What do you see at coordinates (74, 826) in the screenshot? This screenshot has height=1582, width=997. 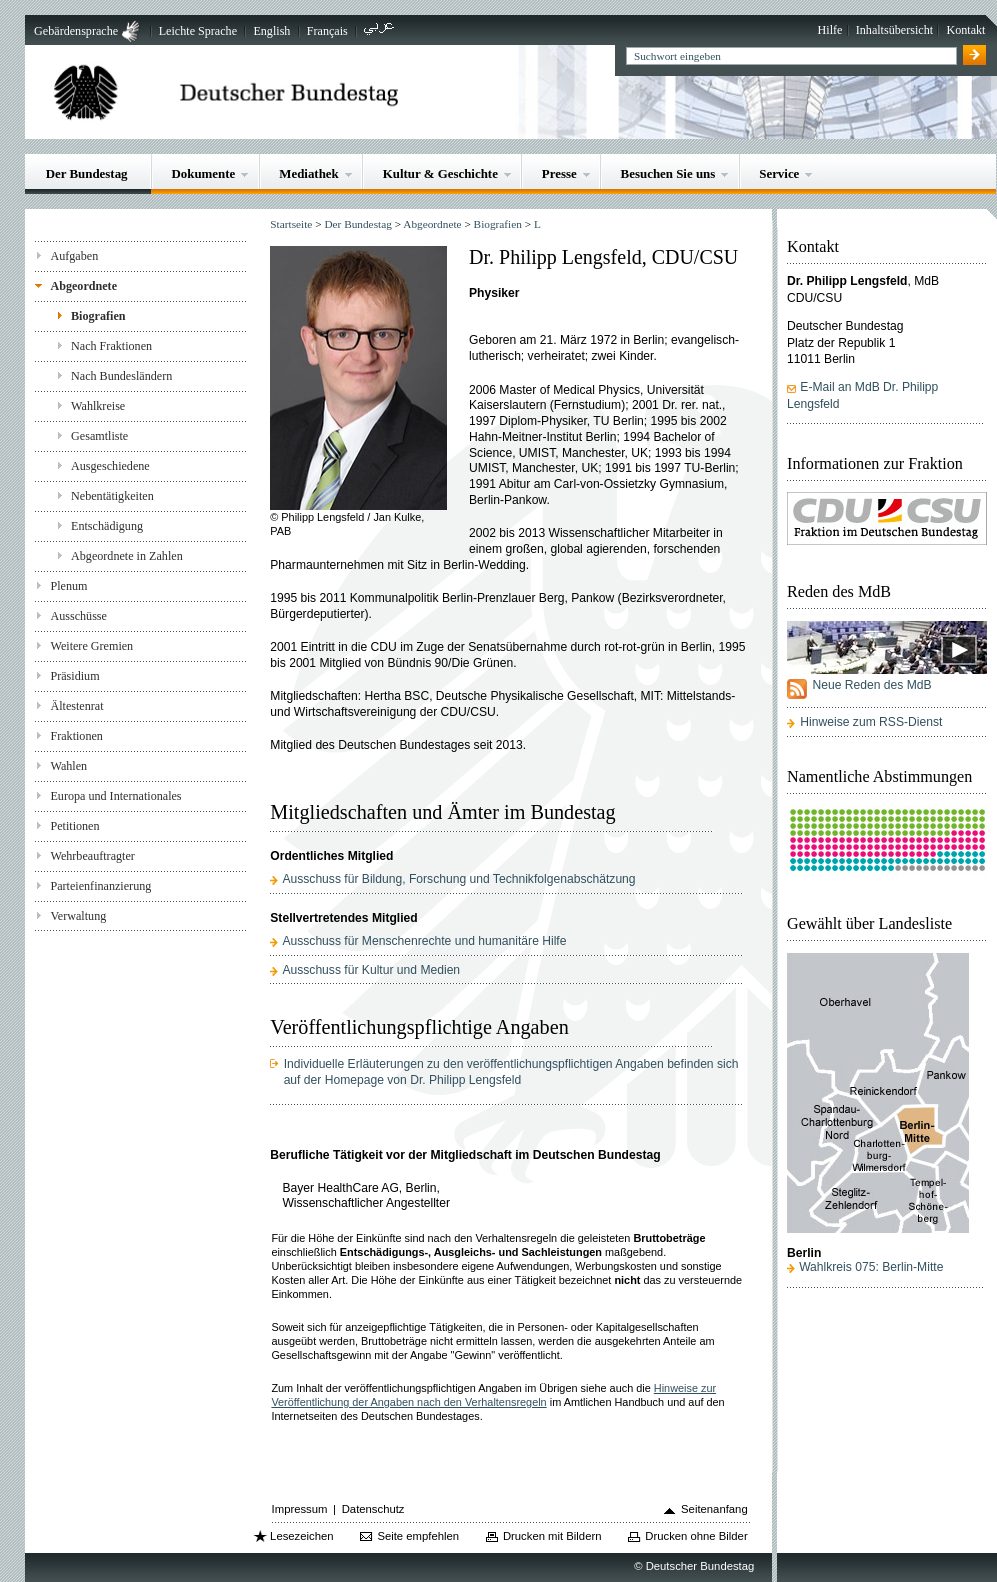 I see `Petitionen` at bounding box center [74, 826].